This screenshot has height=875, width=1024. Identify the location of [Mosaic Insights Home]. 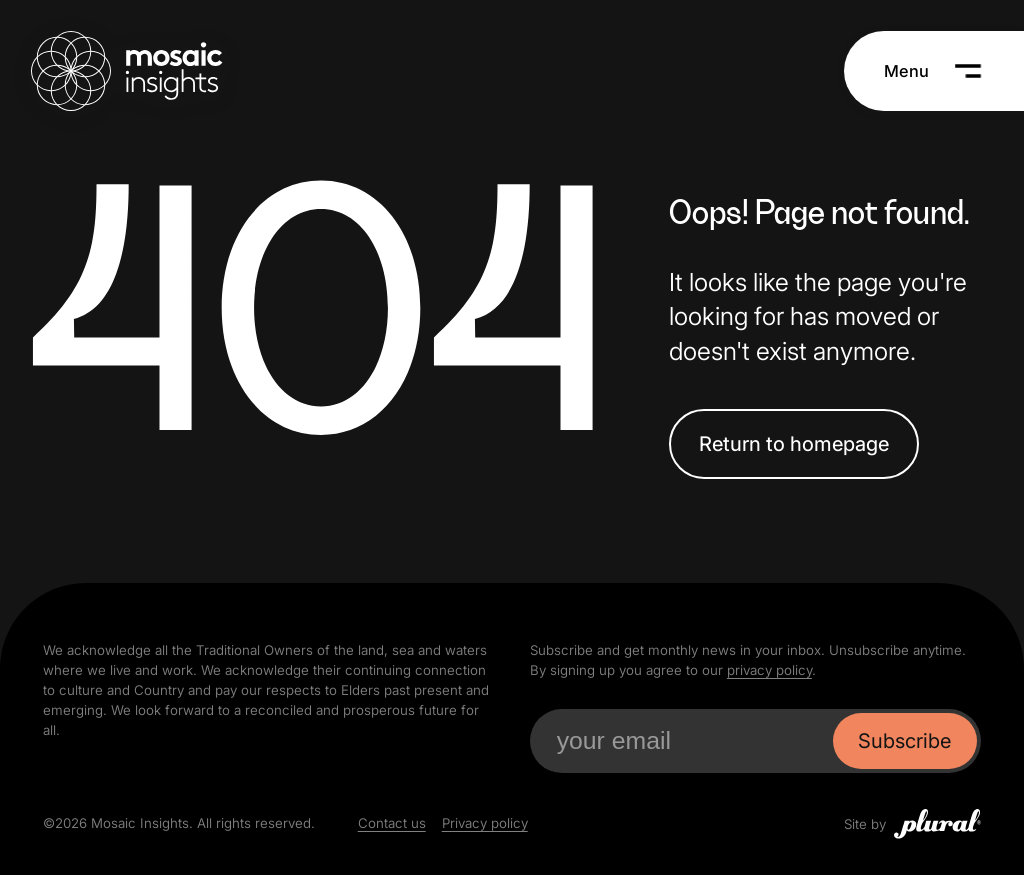
(126, 71).